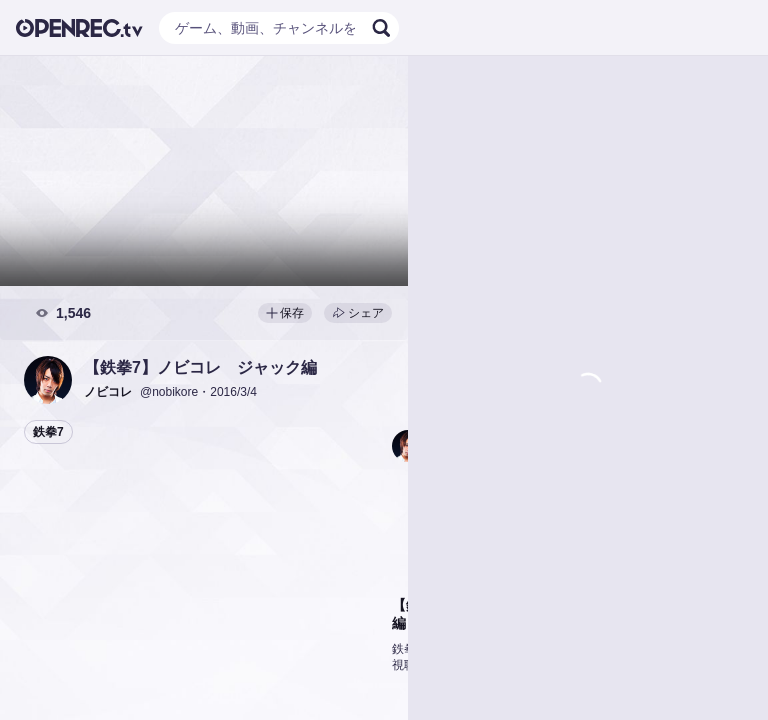 The height and width of the screenshot is (720, 768). I want to click on @nobikore [button], so click(169, 392).